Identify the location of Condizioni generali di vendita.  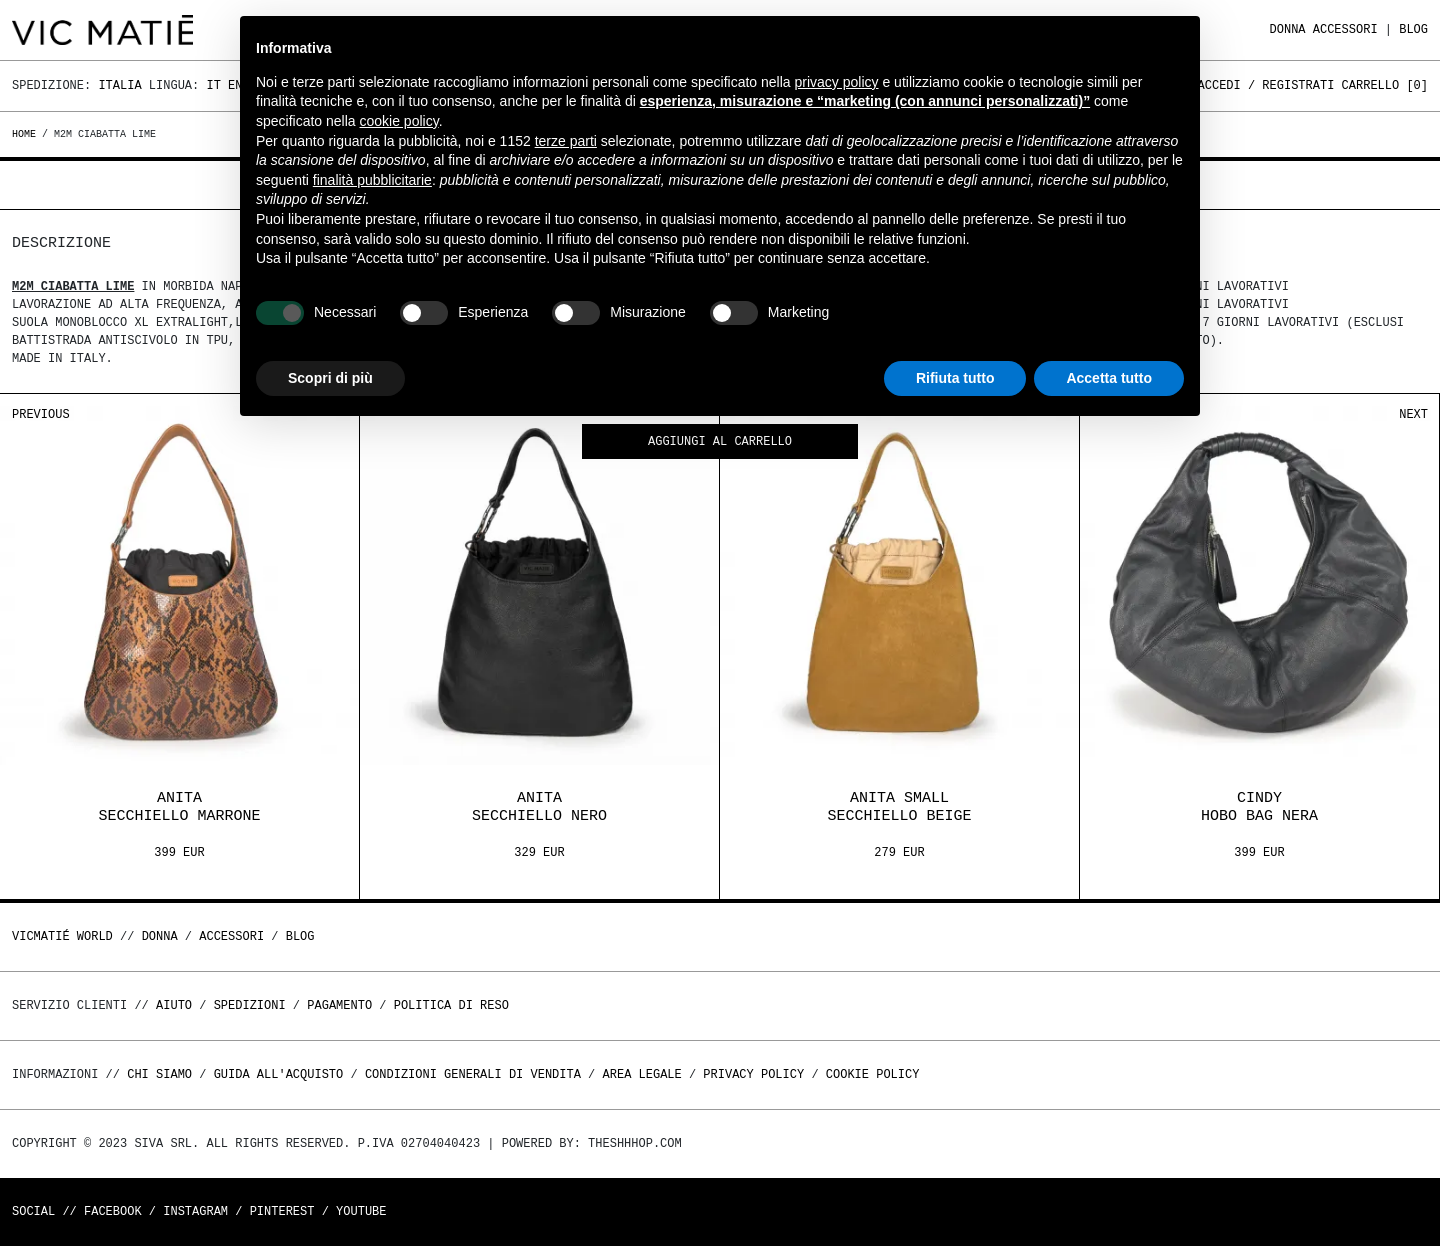
(473, 1074).